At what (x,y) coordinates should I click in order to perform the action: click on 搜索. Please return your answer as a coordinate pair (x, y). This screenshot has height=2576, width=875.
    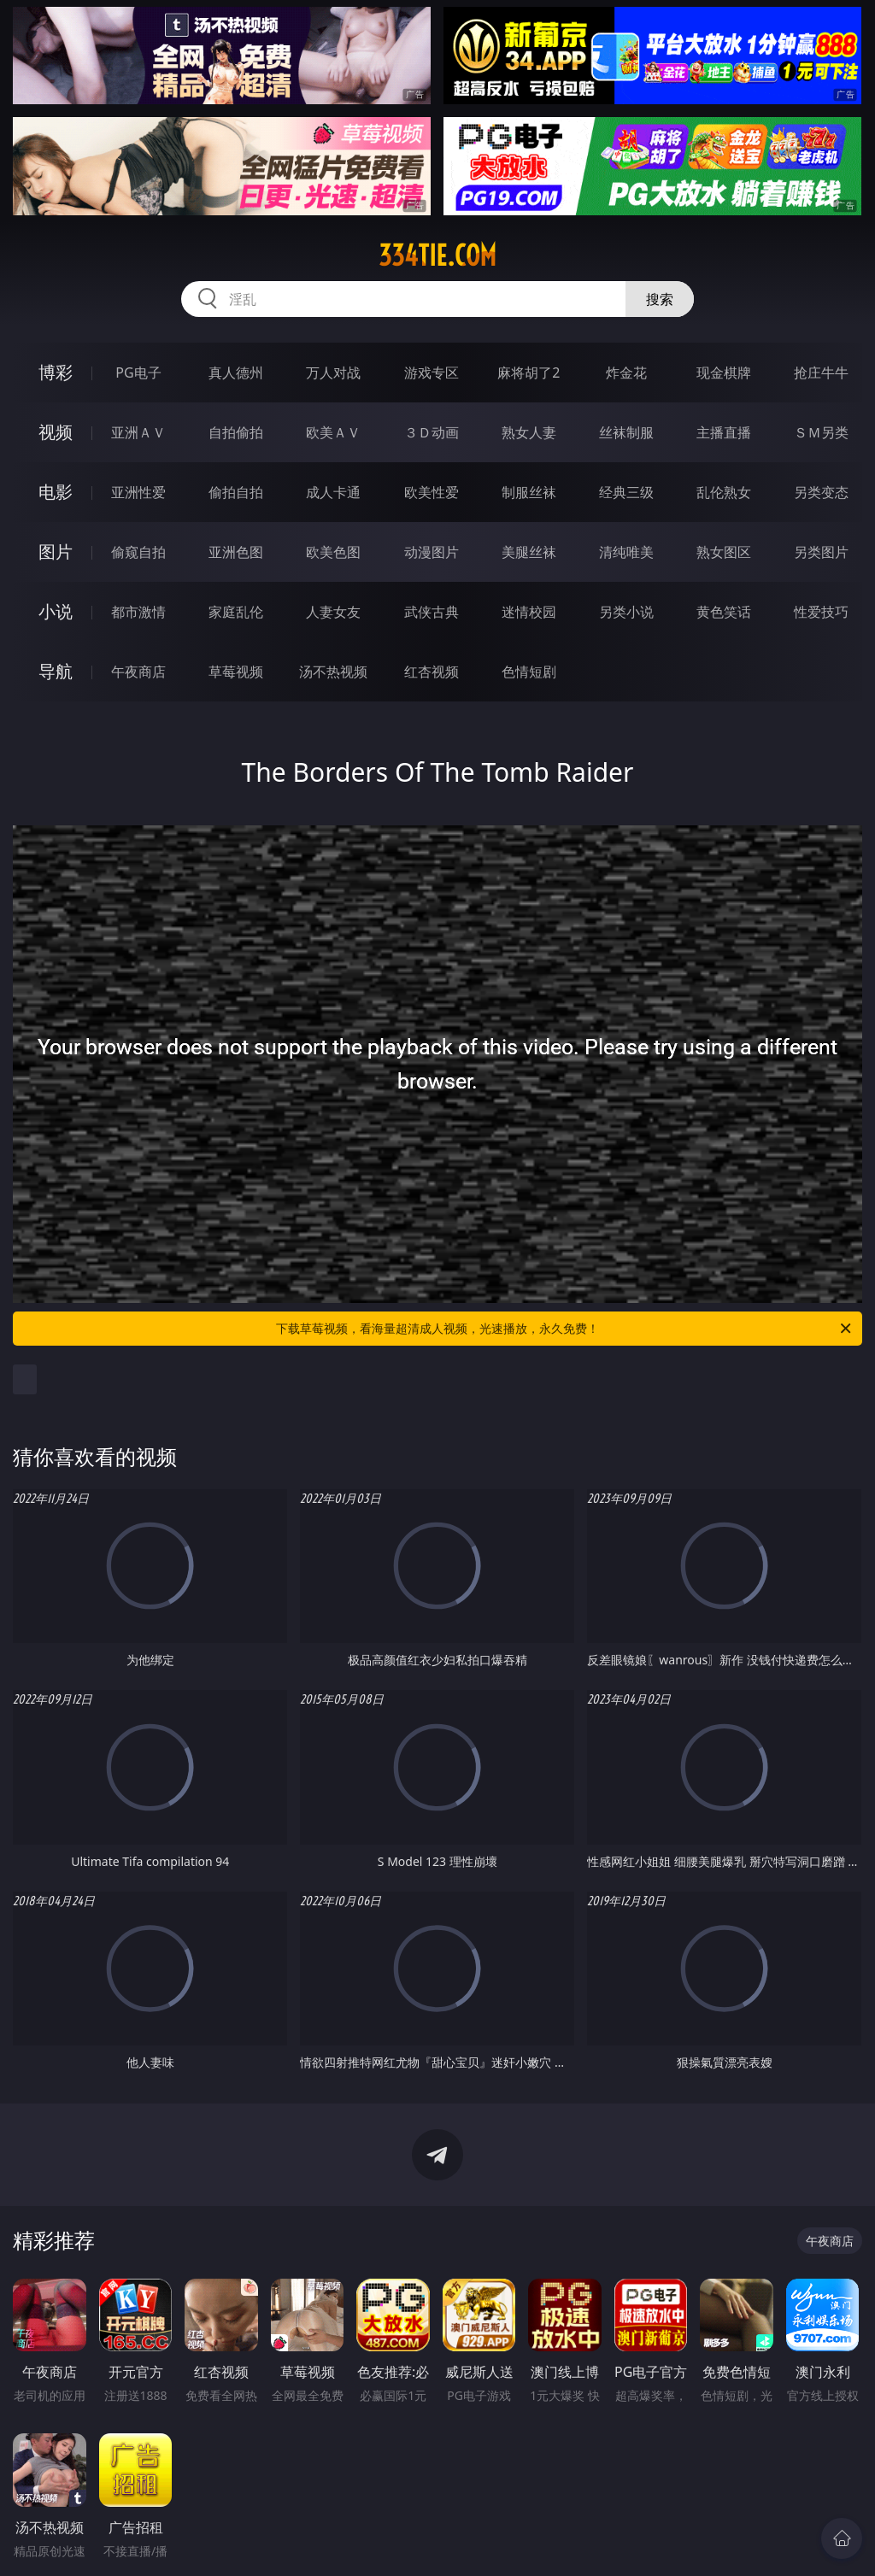
    Looking at the image, I should click on (659, 299).